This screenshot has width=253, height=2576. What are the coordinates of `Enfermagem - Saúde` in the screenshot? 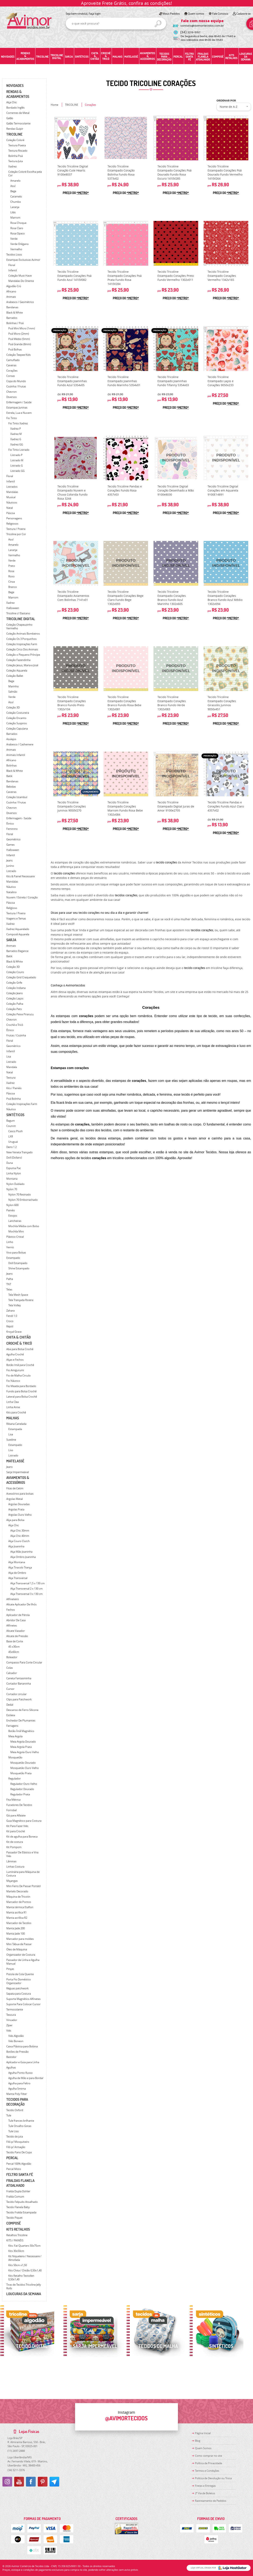 It's located at (18, 818).